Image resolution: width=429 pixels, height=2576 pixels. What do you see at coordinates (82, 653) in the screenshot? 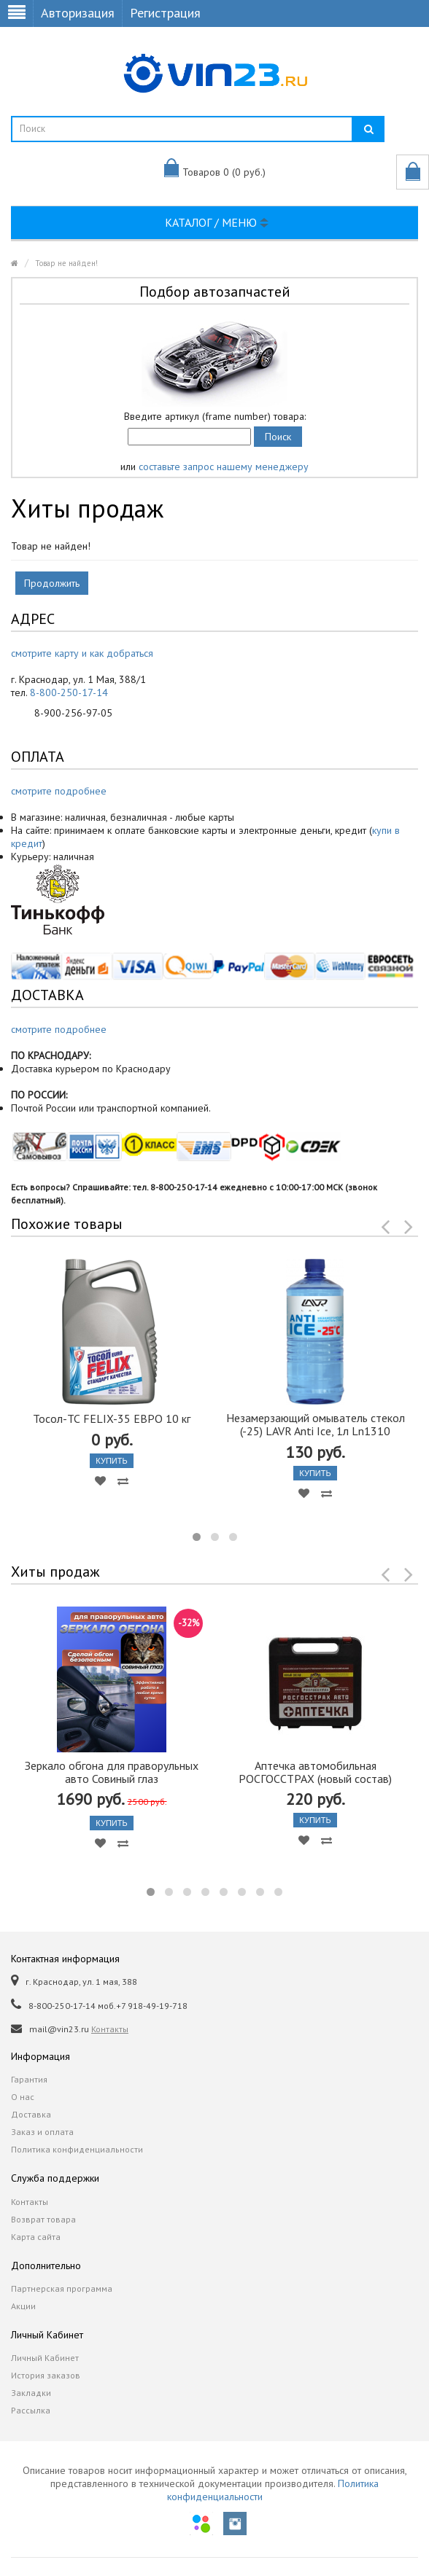
I see `смотрите карту и как добраться` at bounding box center [82, 653].